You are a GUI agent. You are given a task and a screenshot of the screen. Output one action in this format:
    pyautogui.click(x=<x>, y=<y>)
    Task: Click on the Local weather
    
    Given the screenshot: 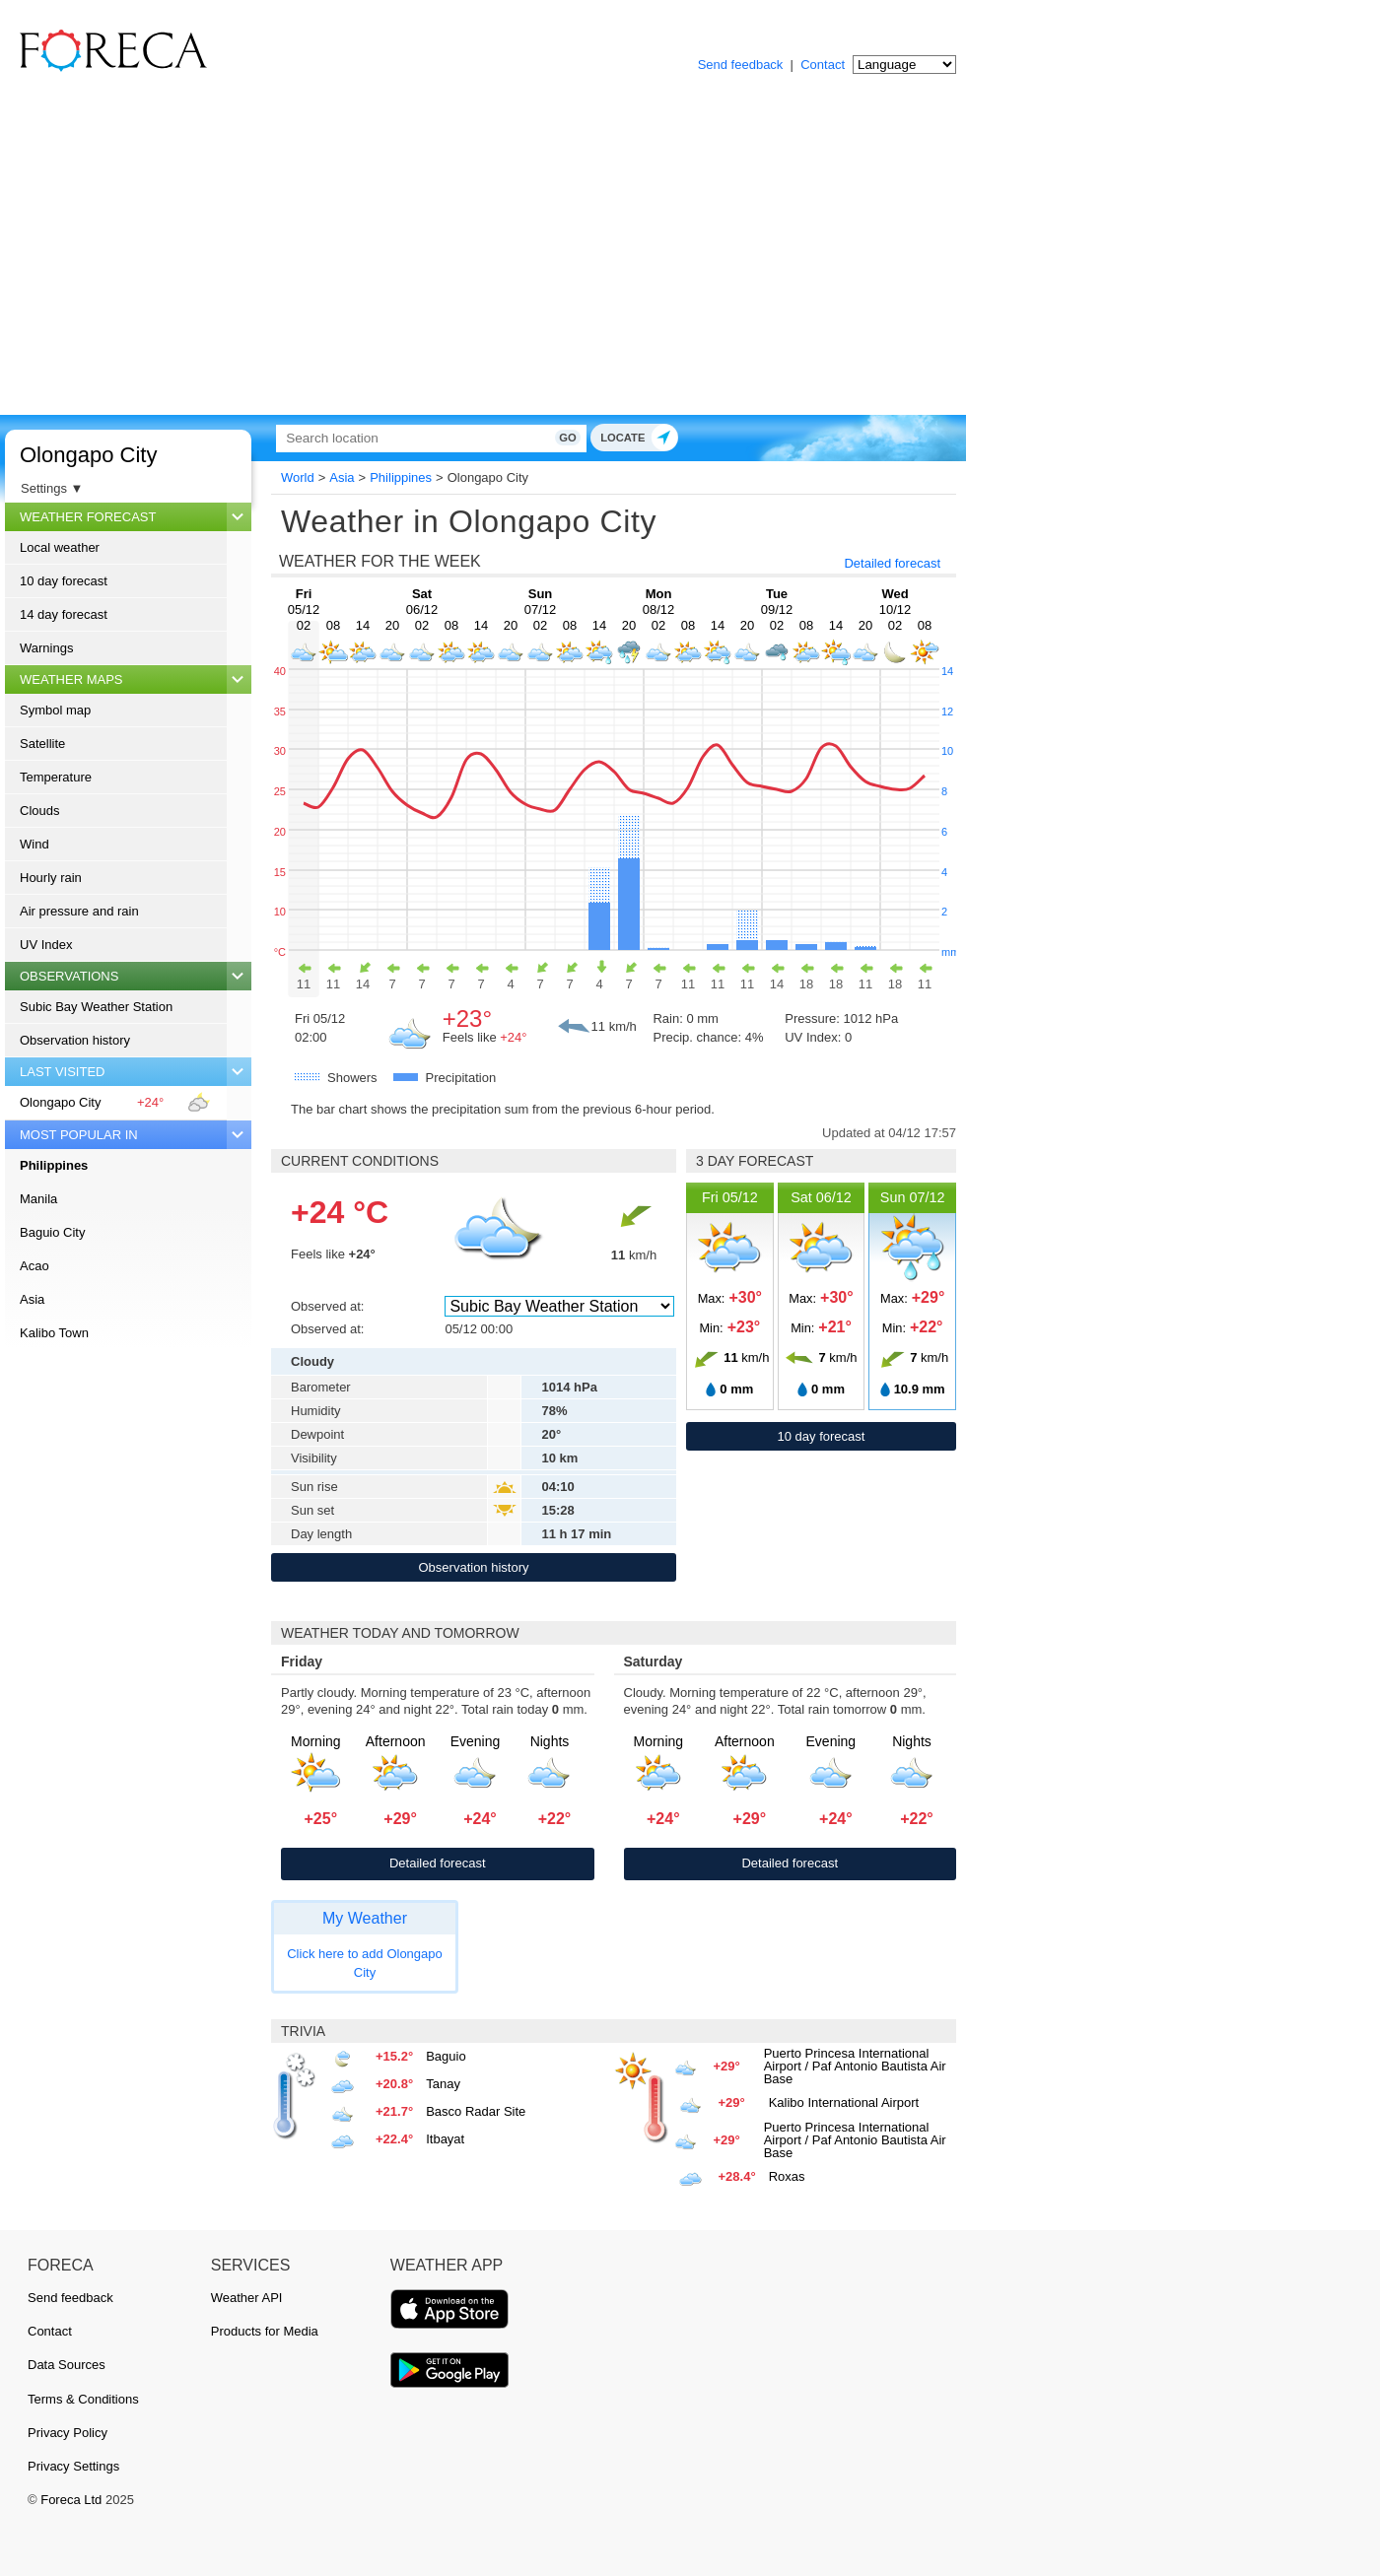 What is the action you would take?
    pyautogui.click(x=60, y=547)
    